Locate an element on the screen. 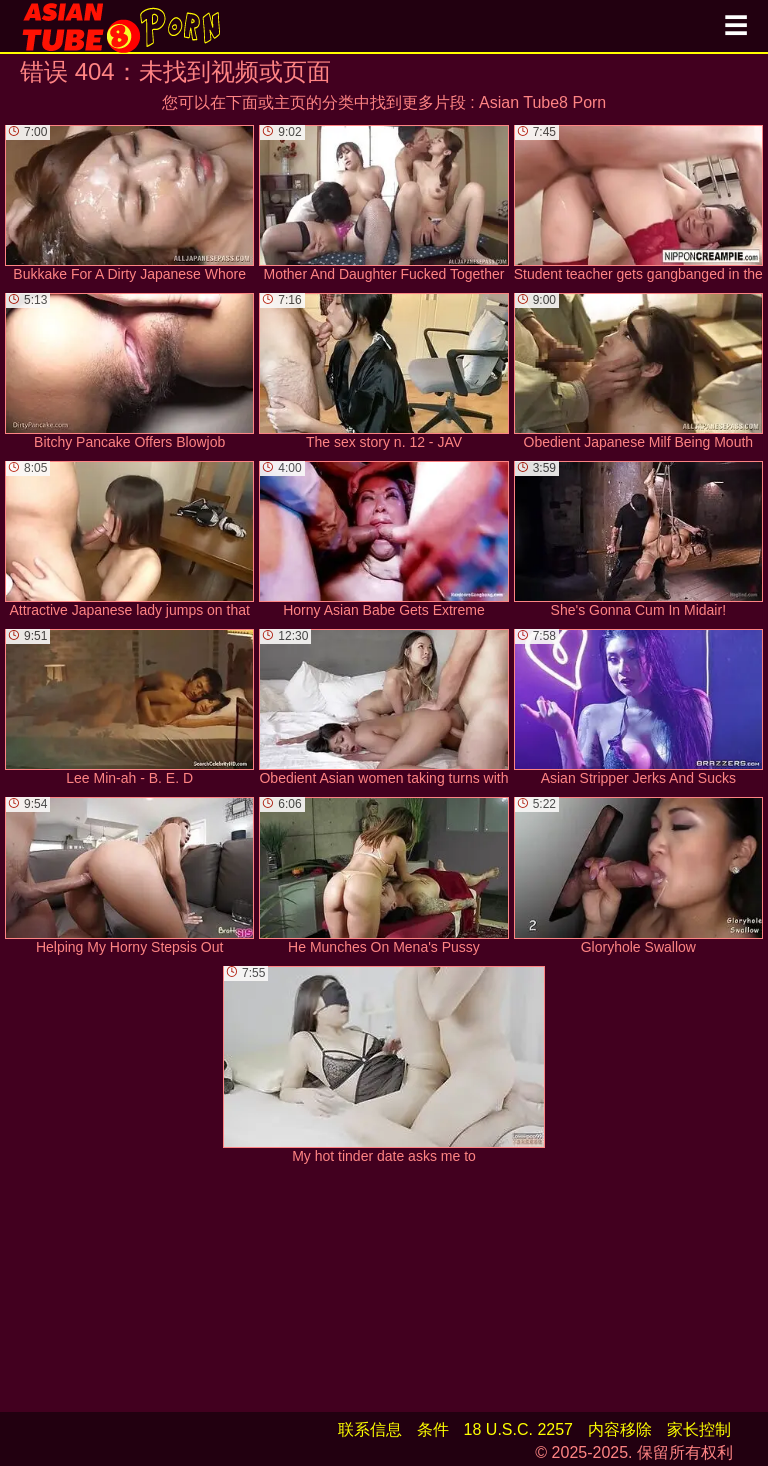 This screenshot has height=1466, width=768. 条件 is located at coordinates (433, 1429).